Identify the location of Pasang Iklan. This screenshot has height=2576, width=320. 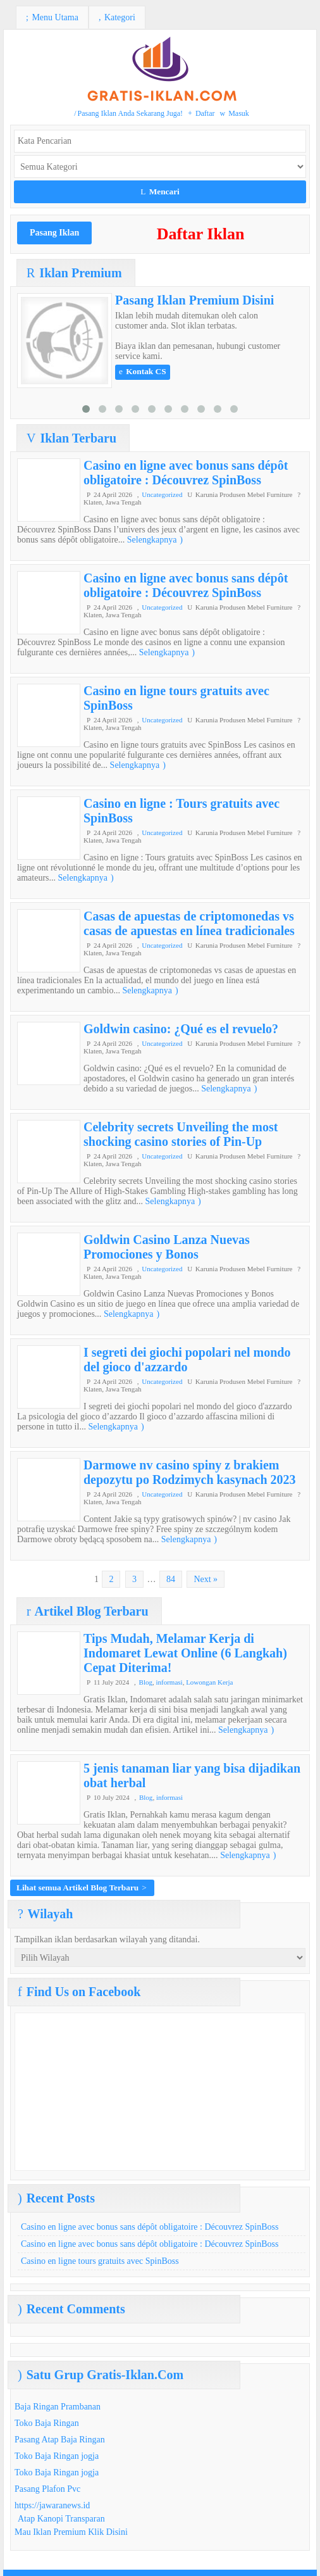
(54, 232).